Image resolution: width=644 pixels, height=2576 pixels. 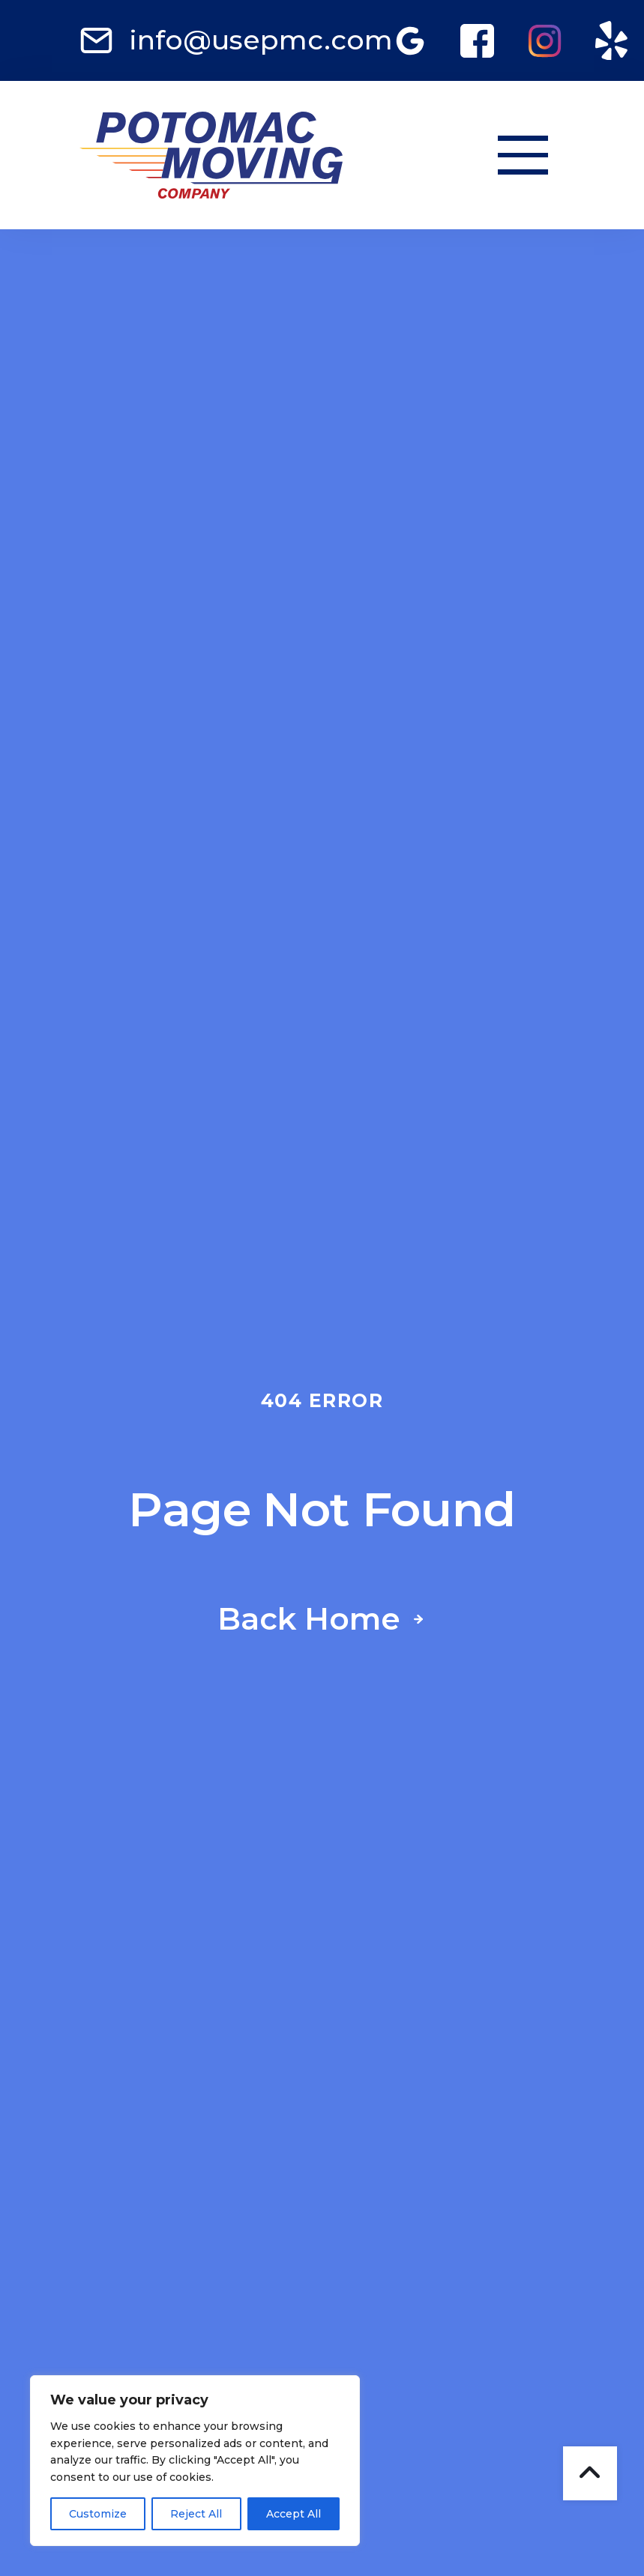 I want to click on [button], so click(x=523, y=155).